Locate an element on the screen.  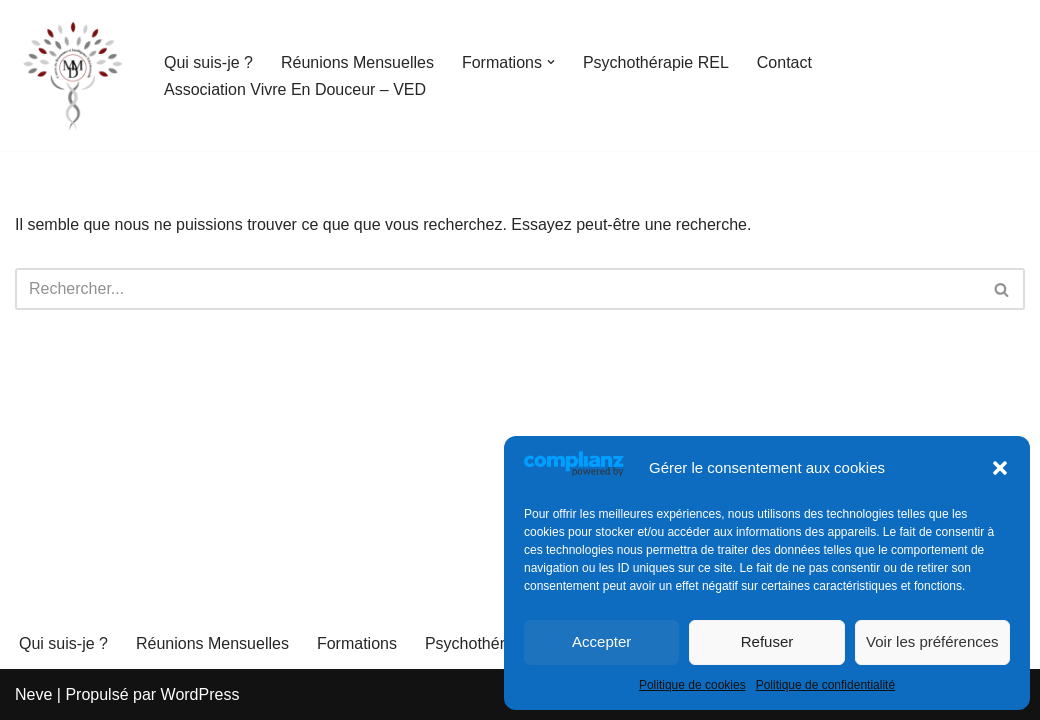
Refuser is located at coordinates (767, 641).